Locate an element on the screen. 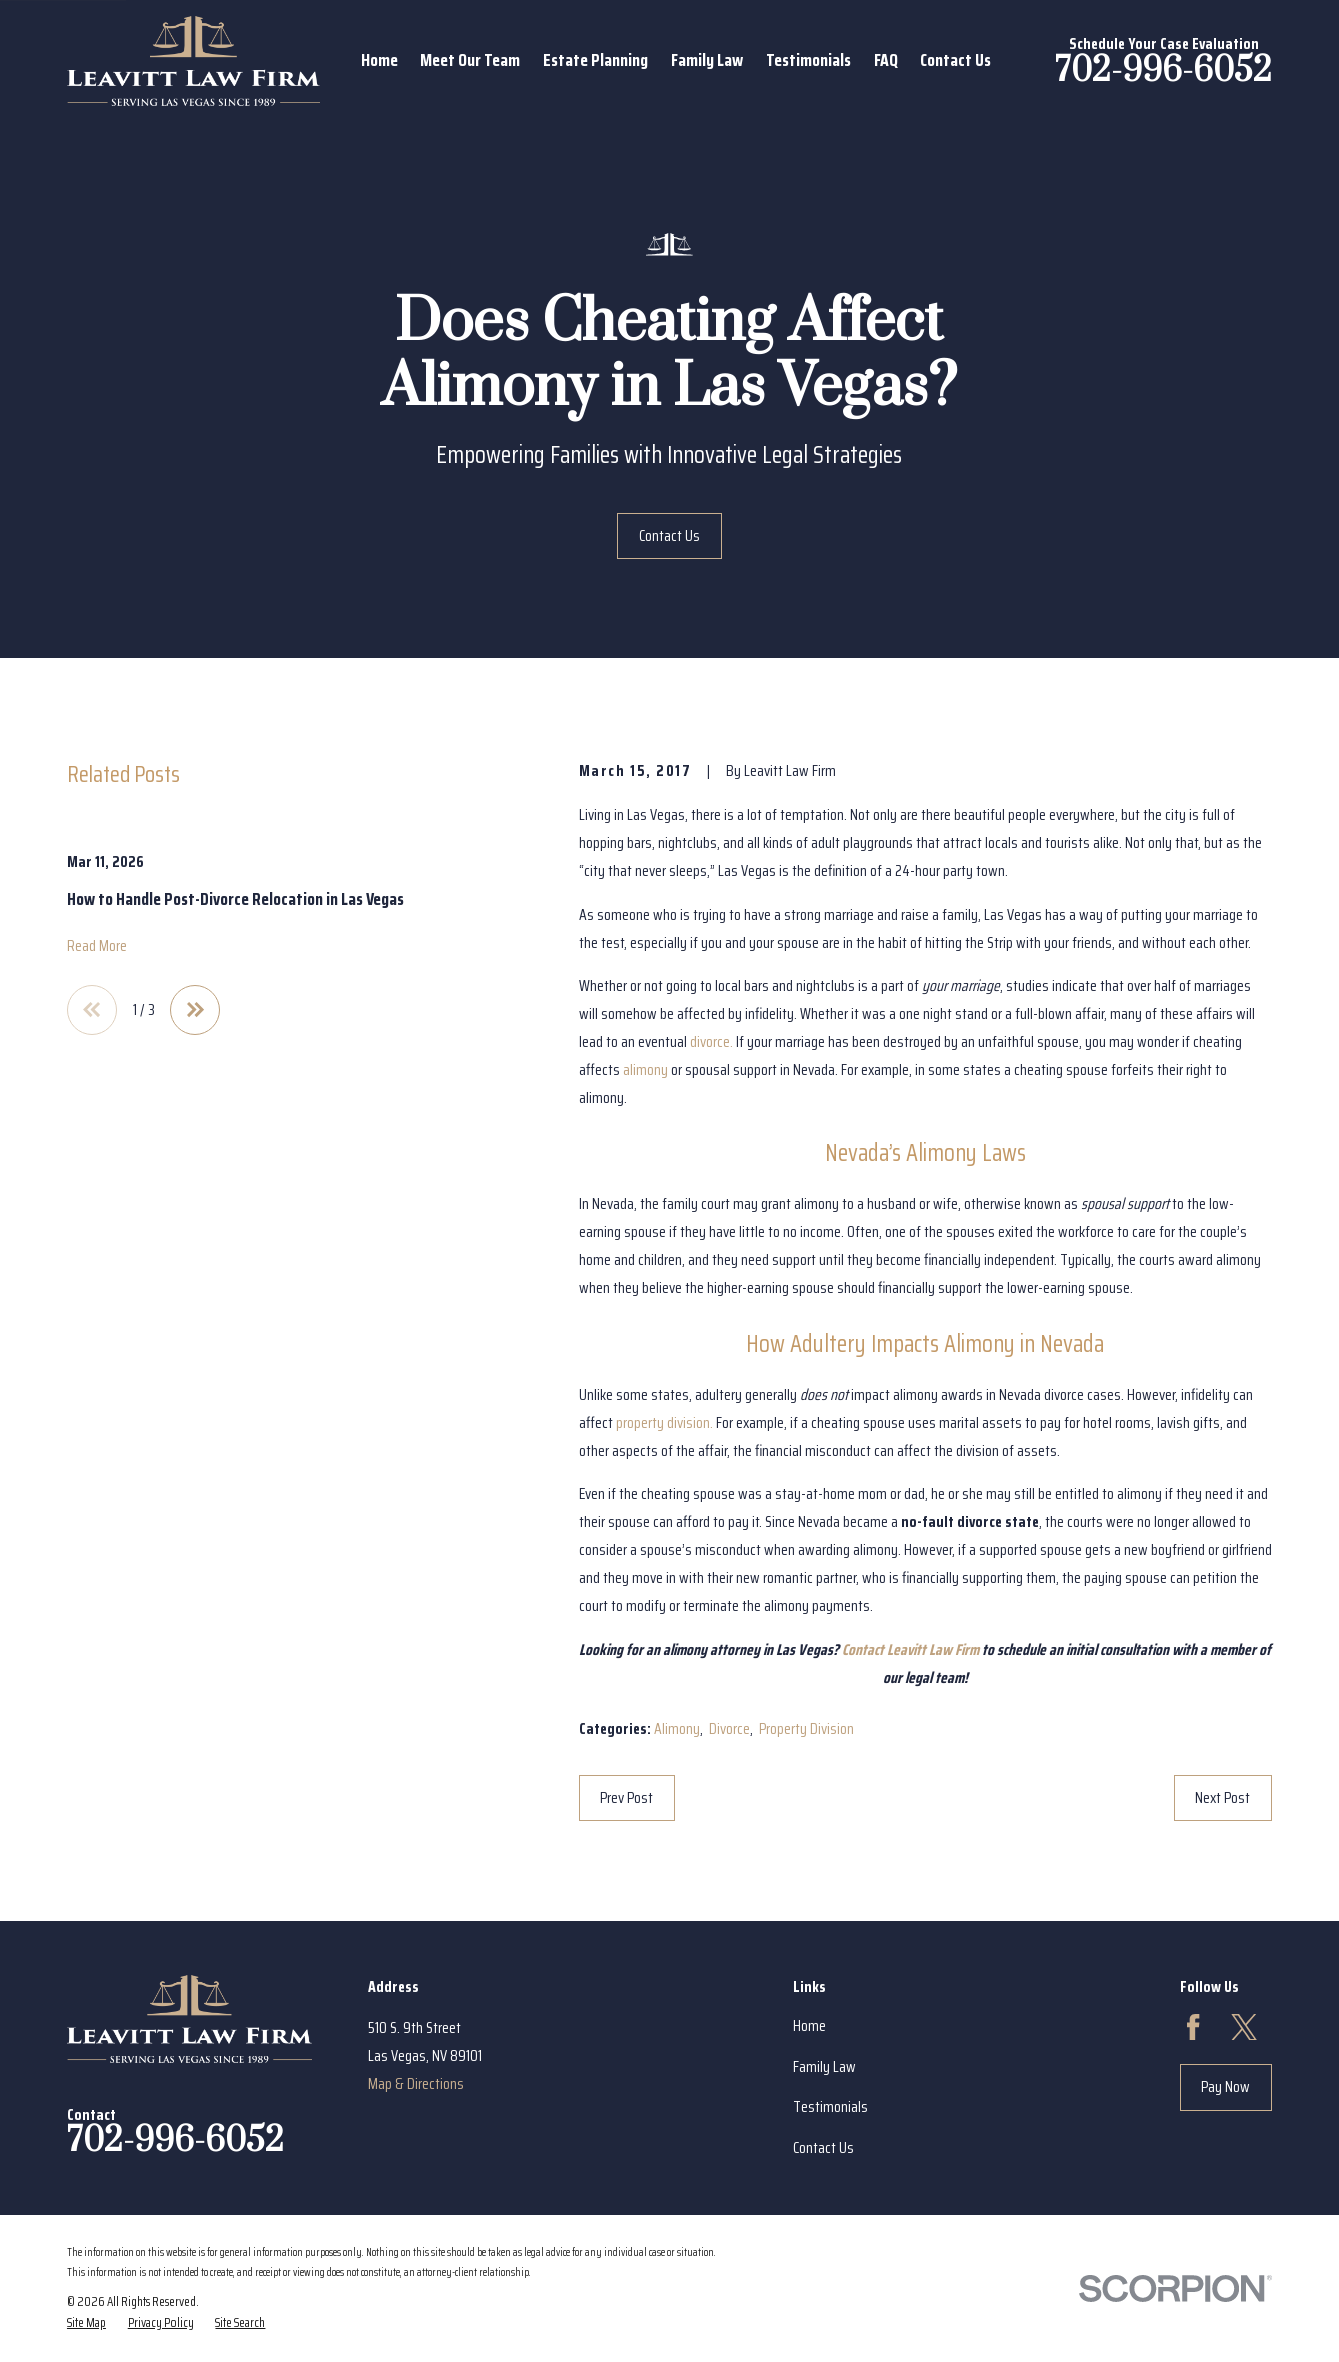 This screenshot has height=2362, width=1339. divorce. is located at coordinates (711, 1041).